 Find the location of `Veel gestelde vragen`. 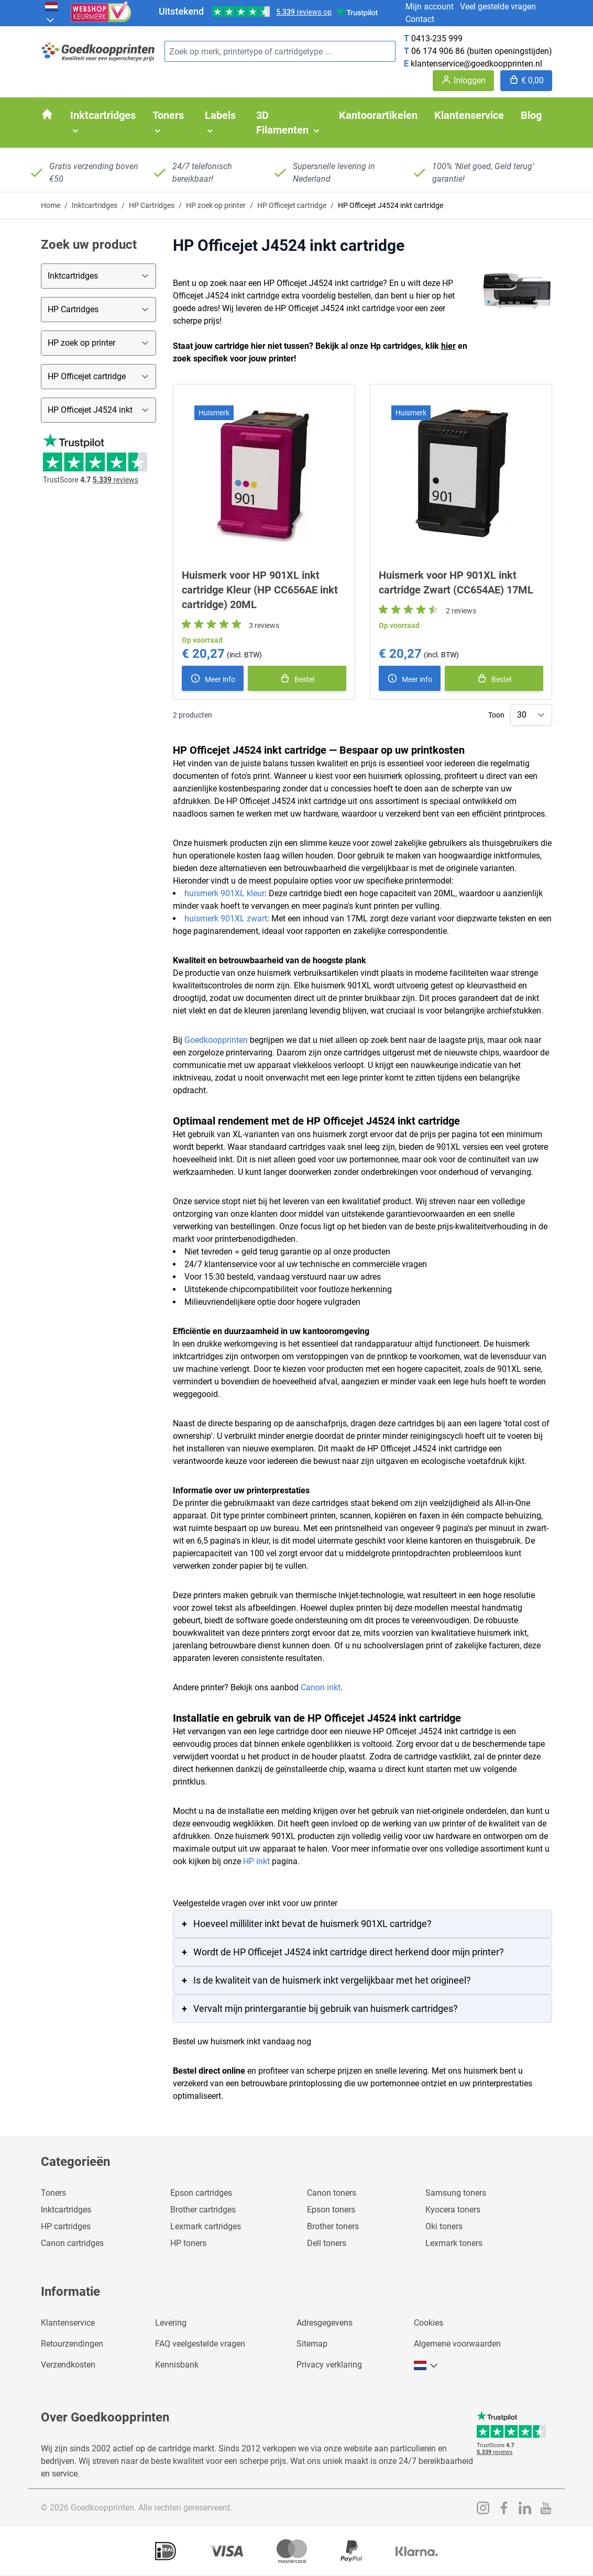

Veel gestelde vragen is located at coordinates (498, 7).